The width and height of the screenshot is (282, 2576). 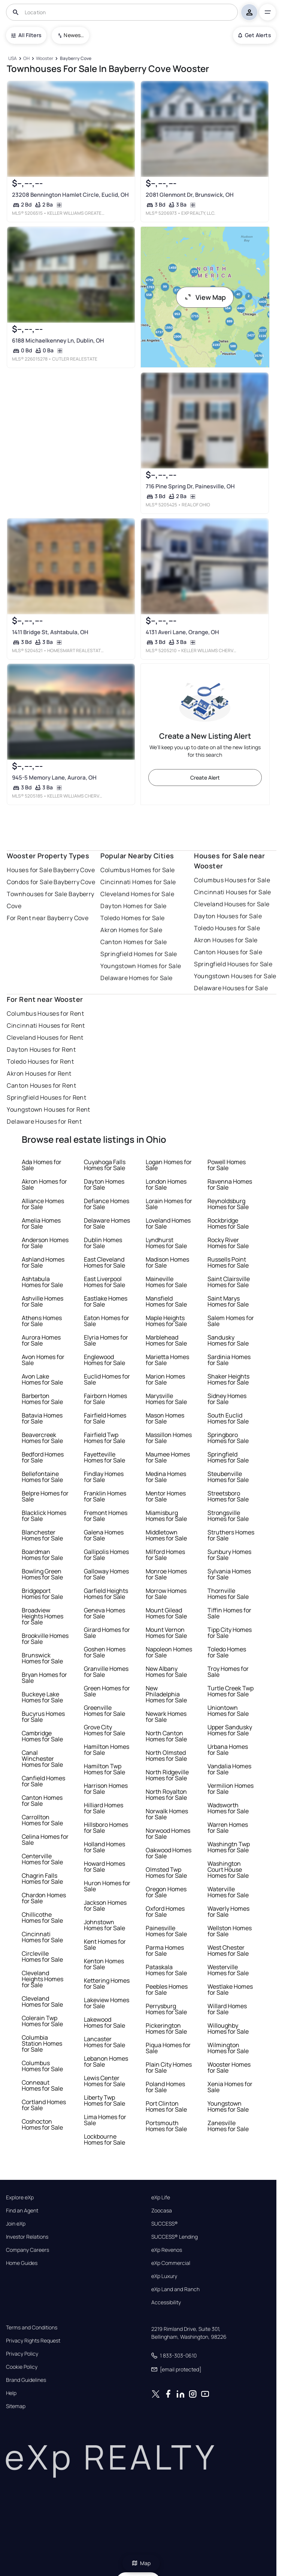 What do you see at coordinates (43, 1262) in the screenshot?
I see `Ashland Homes for Sale` at bounding box center [43, 1262].